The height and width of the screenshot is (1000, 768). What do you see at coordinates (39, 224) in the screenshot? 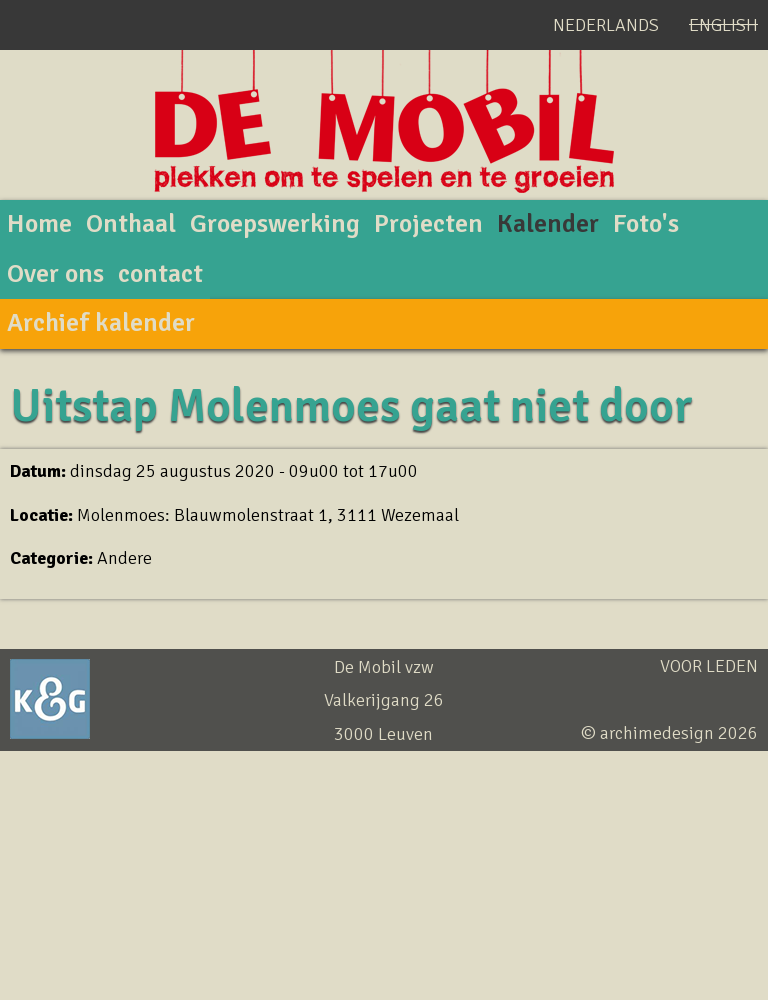
I see `Home` at bounding box center [39, 224].